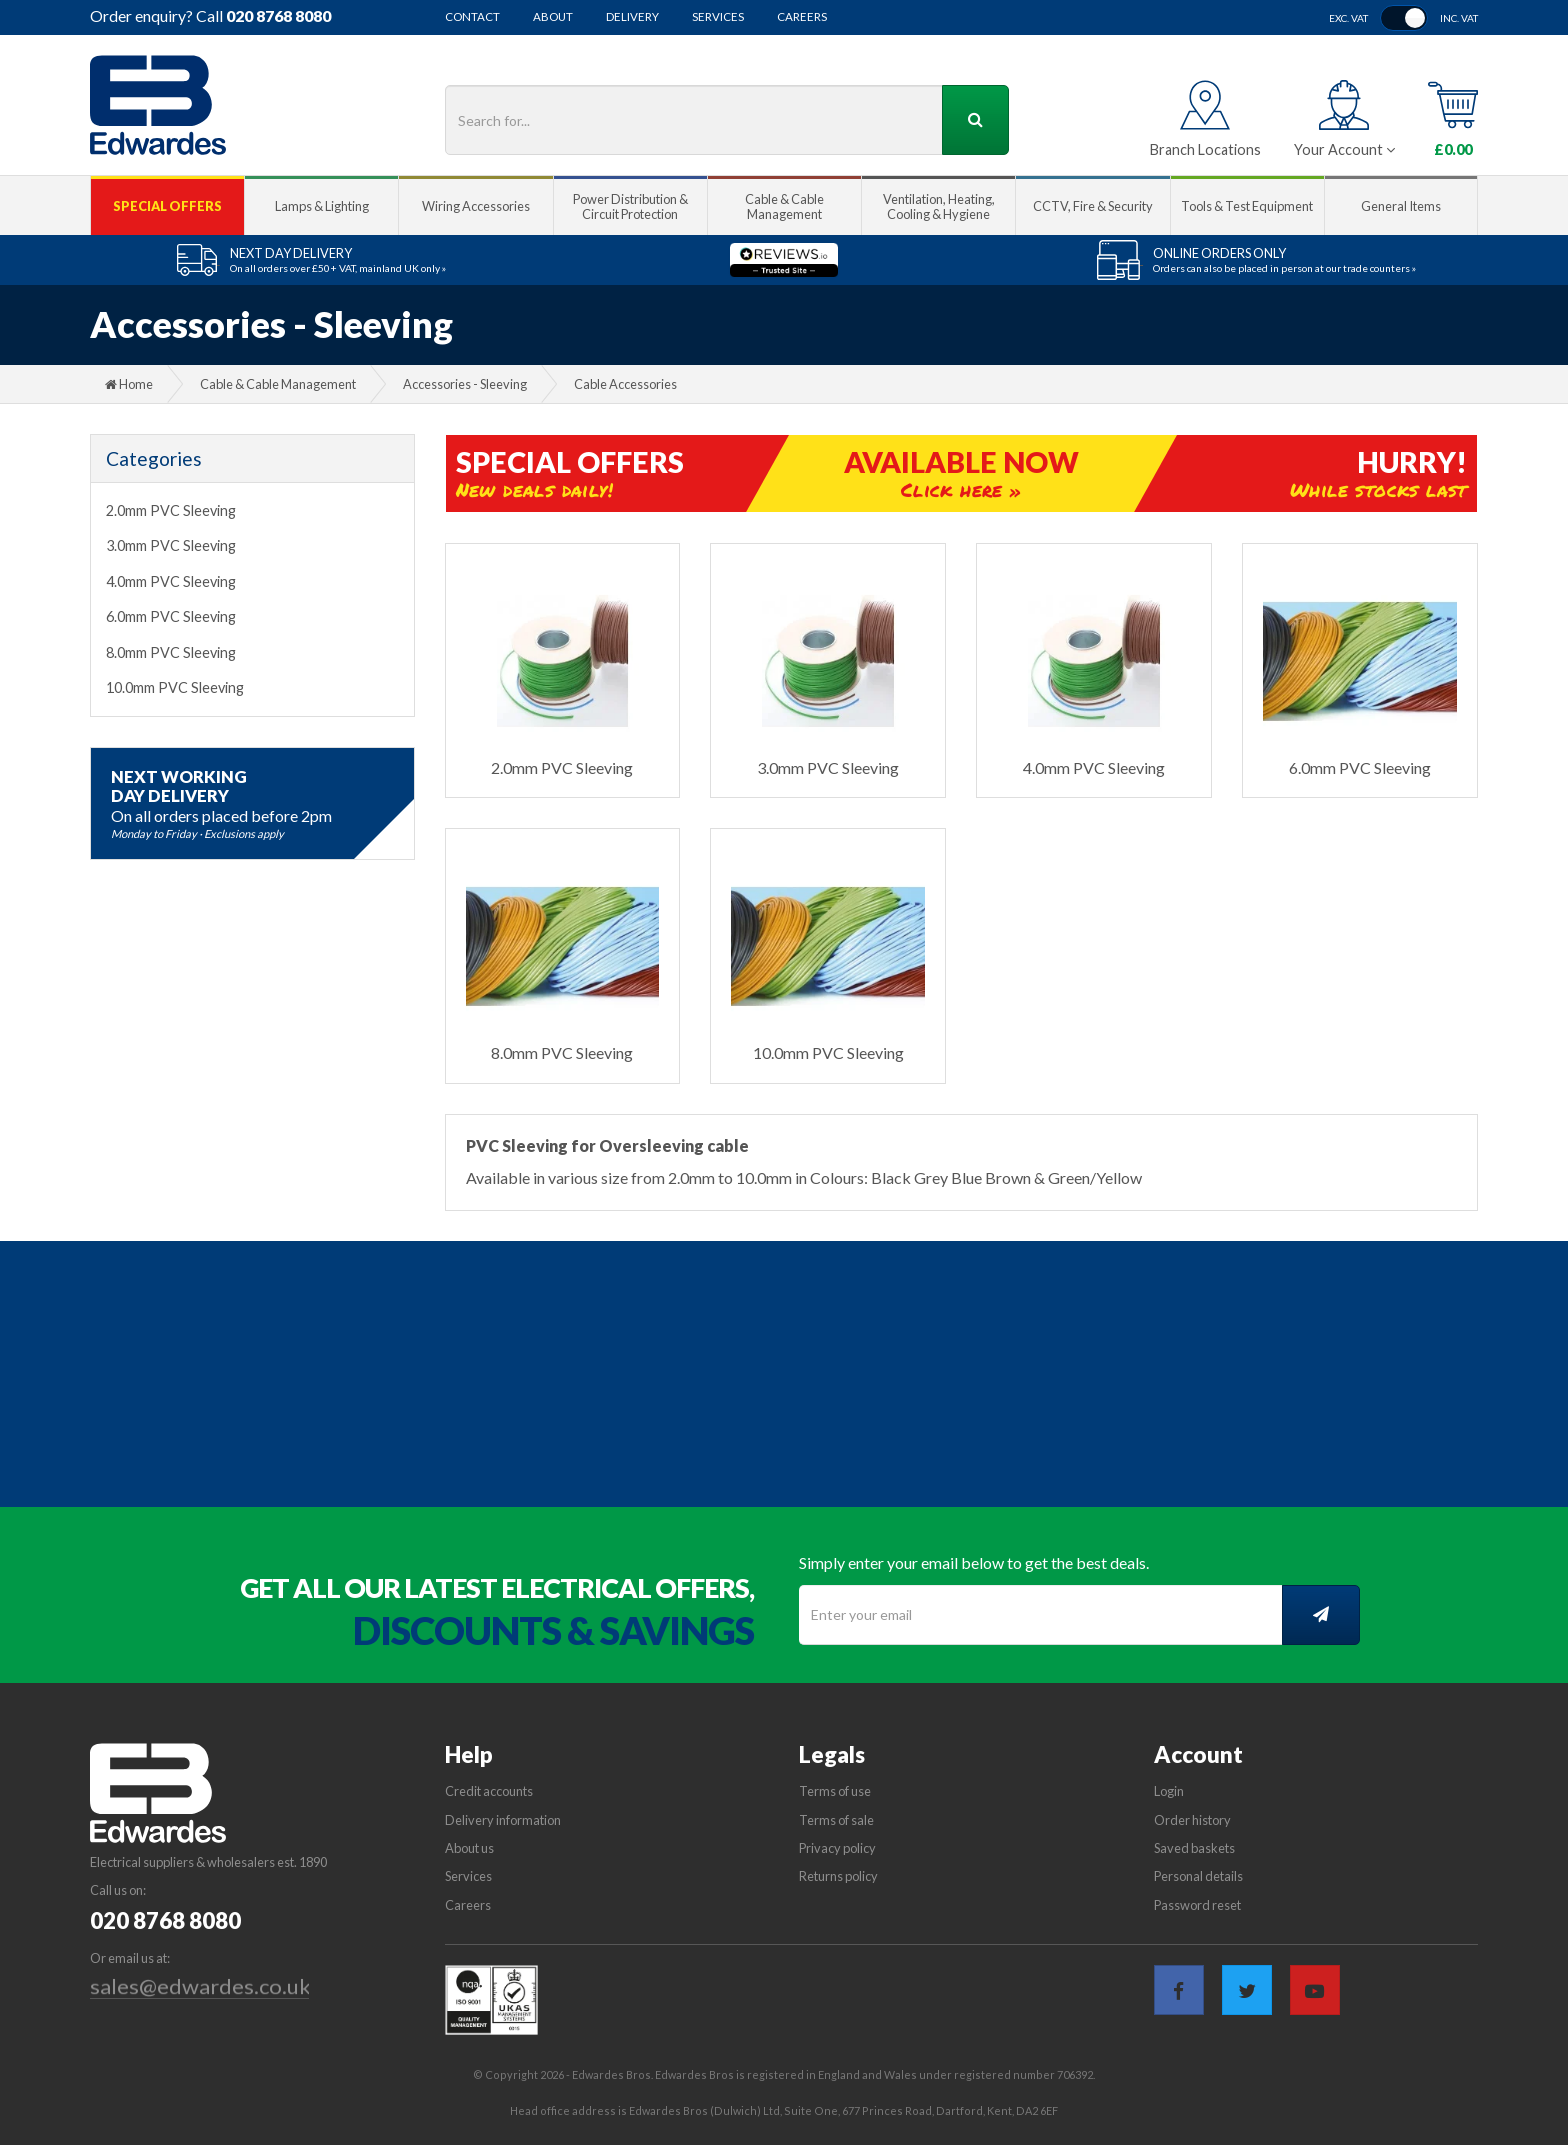 This screenshot has width=1568, height=2145. What do you see at coordinates (632, 17) in the screenshot?
I see `Delivery` at bounding box center [632, 17].